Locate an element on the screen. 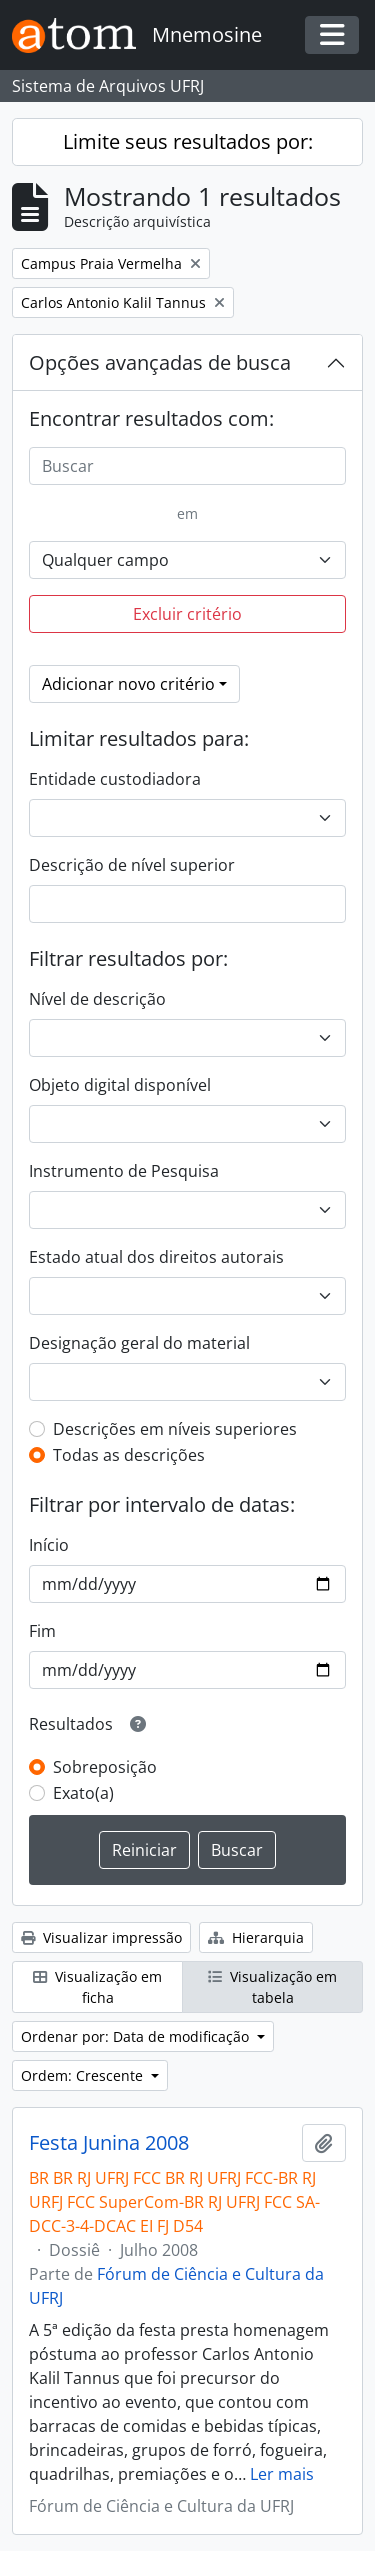  Todas as descrições is located at coordinates (129, 1455).